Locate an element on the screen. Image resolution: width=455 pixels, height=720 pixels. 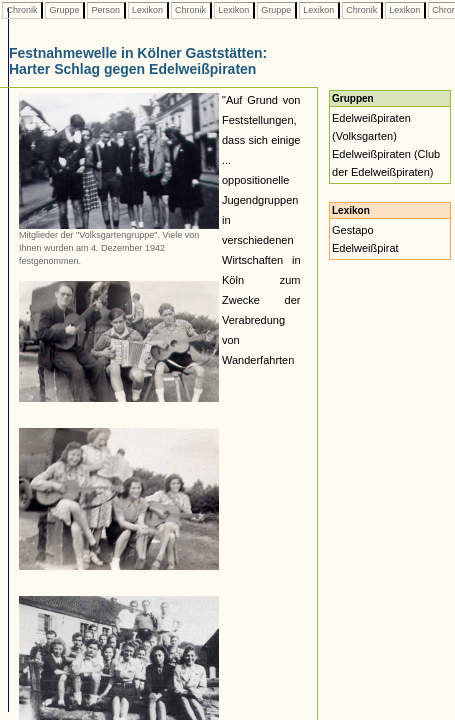
Edelweißpirat is located at coordinates (365, 248).